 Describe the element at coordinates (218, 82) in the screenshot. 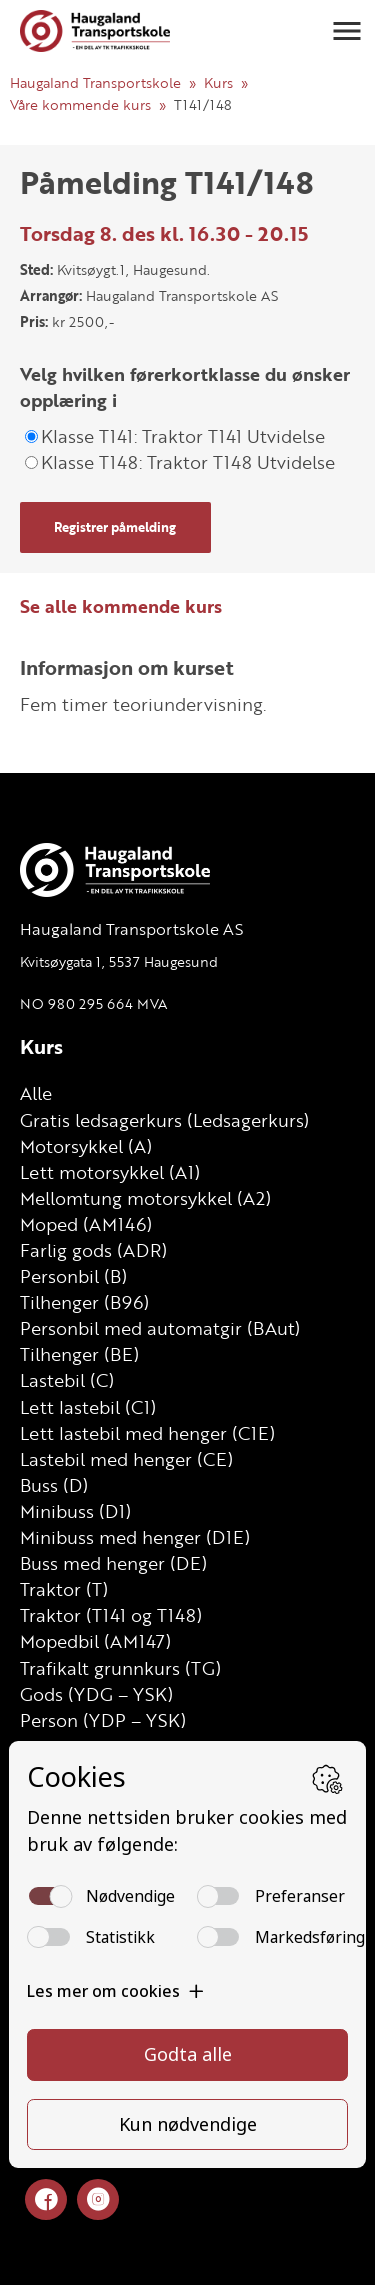

I see `Kurs` at that location.